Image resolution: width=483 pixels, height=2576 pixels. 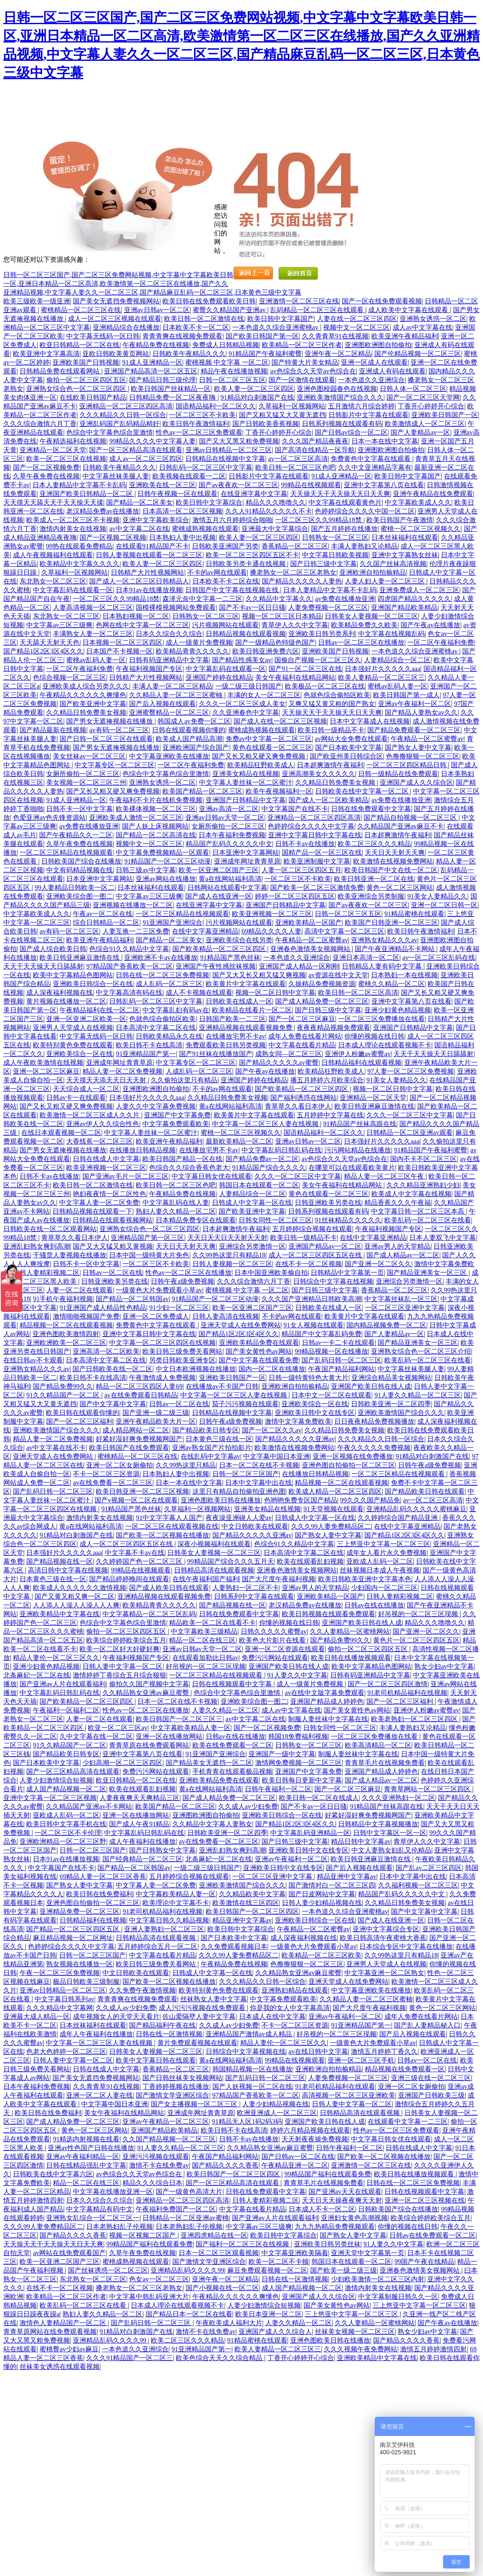 I want to click on 亚洲国产婷婷在线精品, so click(x=219, y=677).